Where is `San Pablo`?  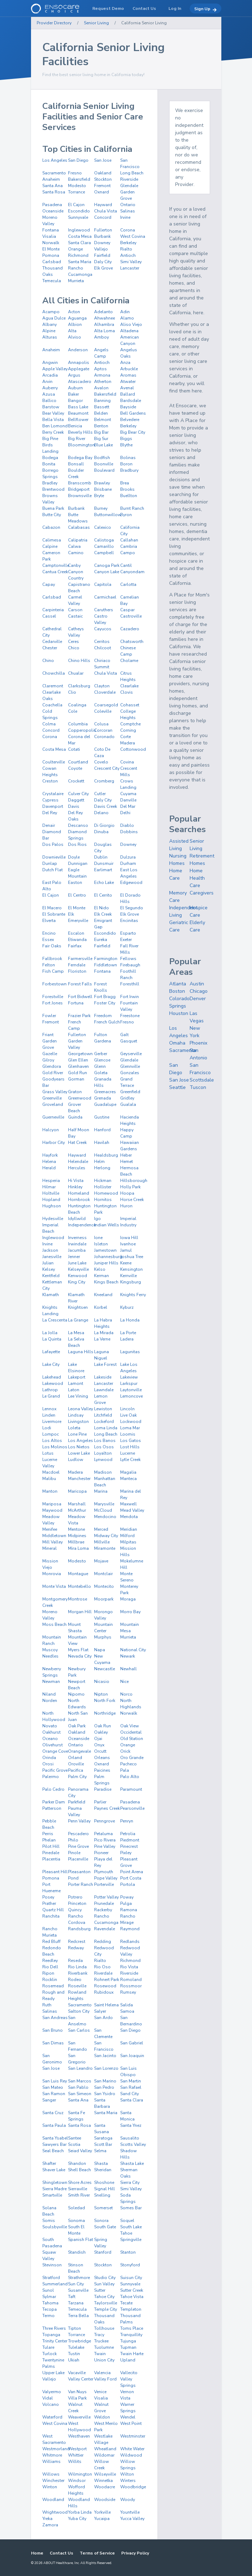 San Pablo is located at coordinates (78, 2087).